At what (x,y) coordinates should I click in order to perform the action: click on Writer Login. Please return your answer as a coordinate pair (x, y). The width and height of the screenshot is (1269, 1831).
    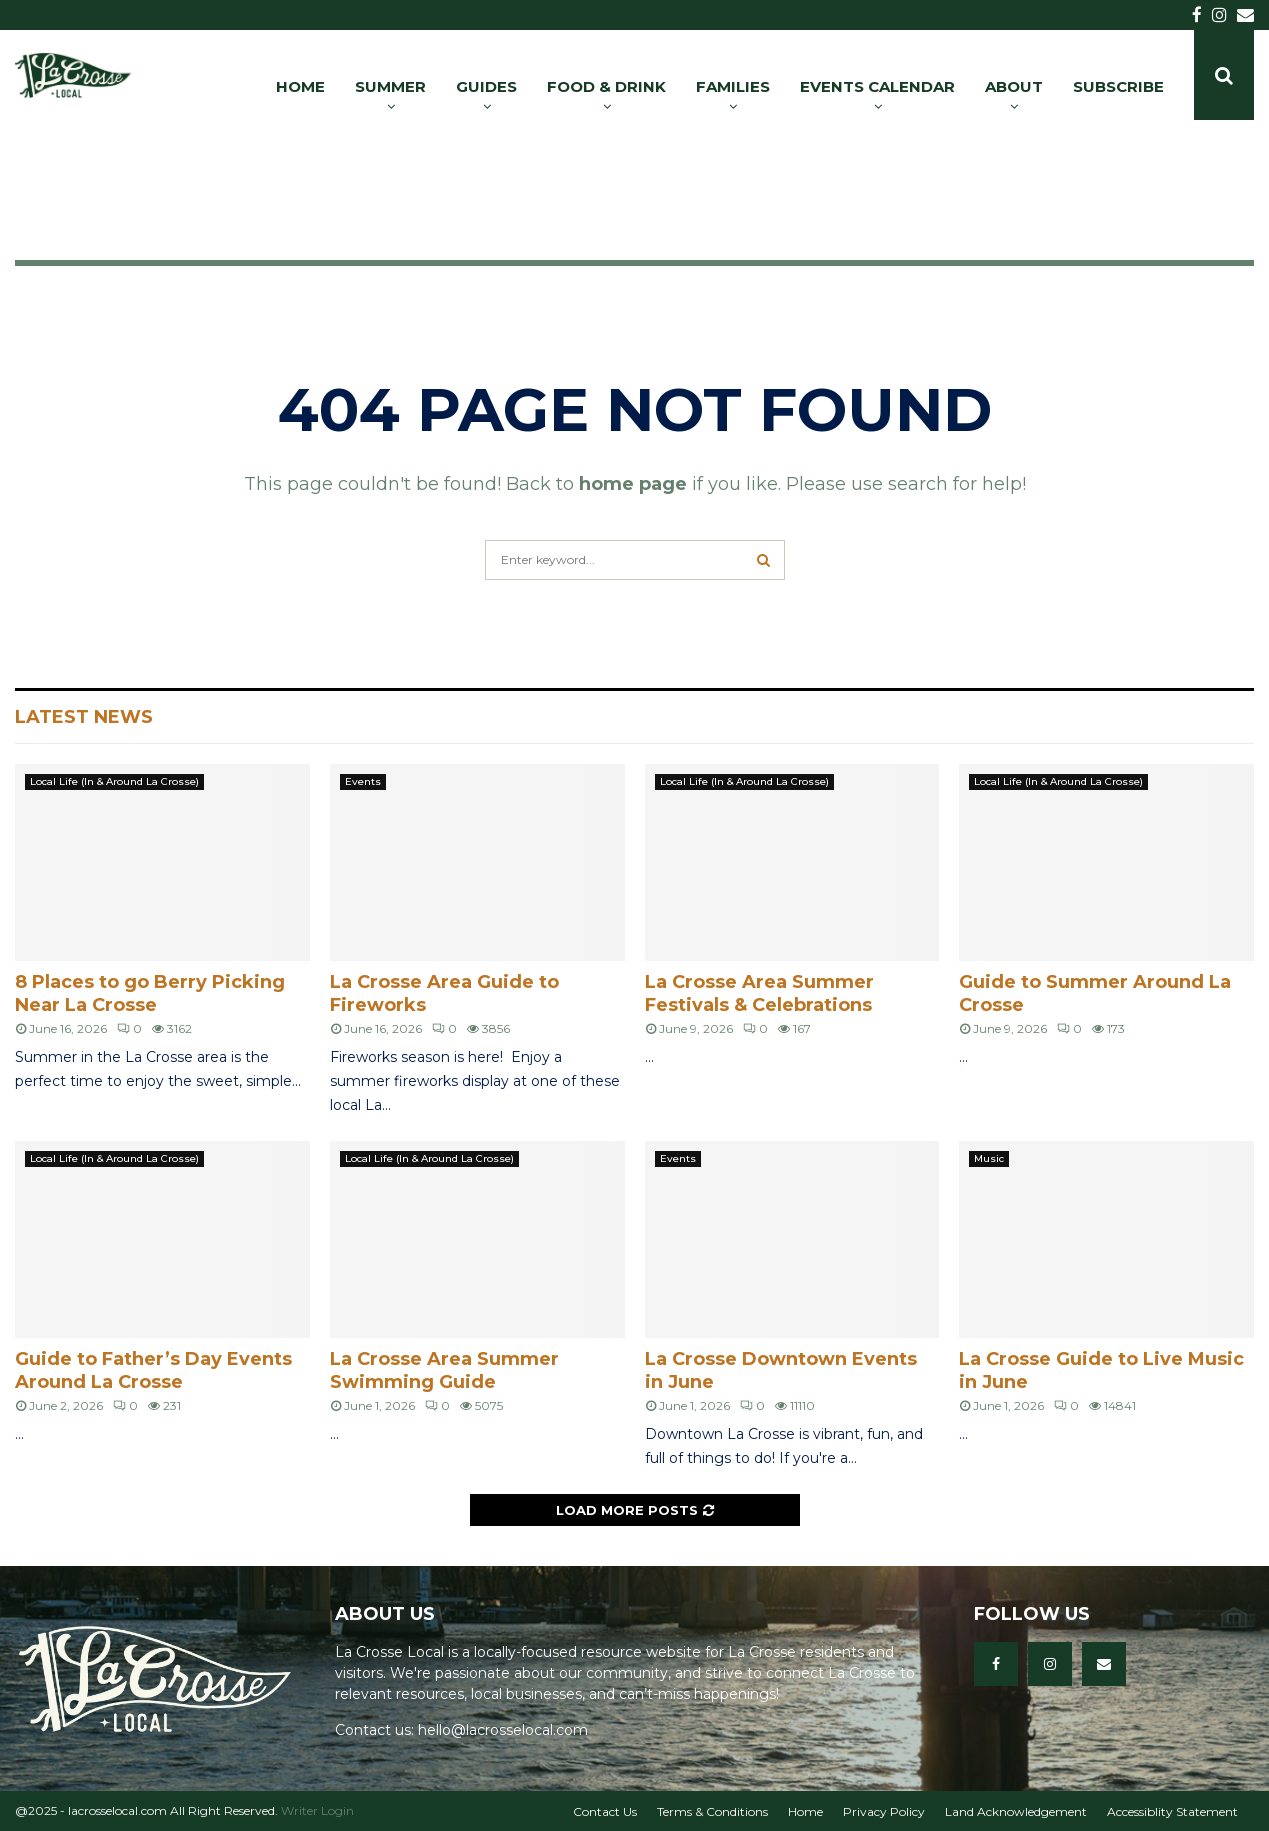
    Looking at the image, I should click on (317, 1810).